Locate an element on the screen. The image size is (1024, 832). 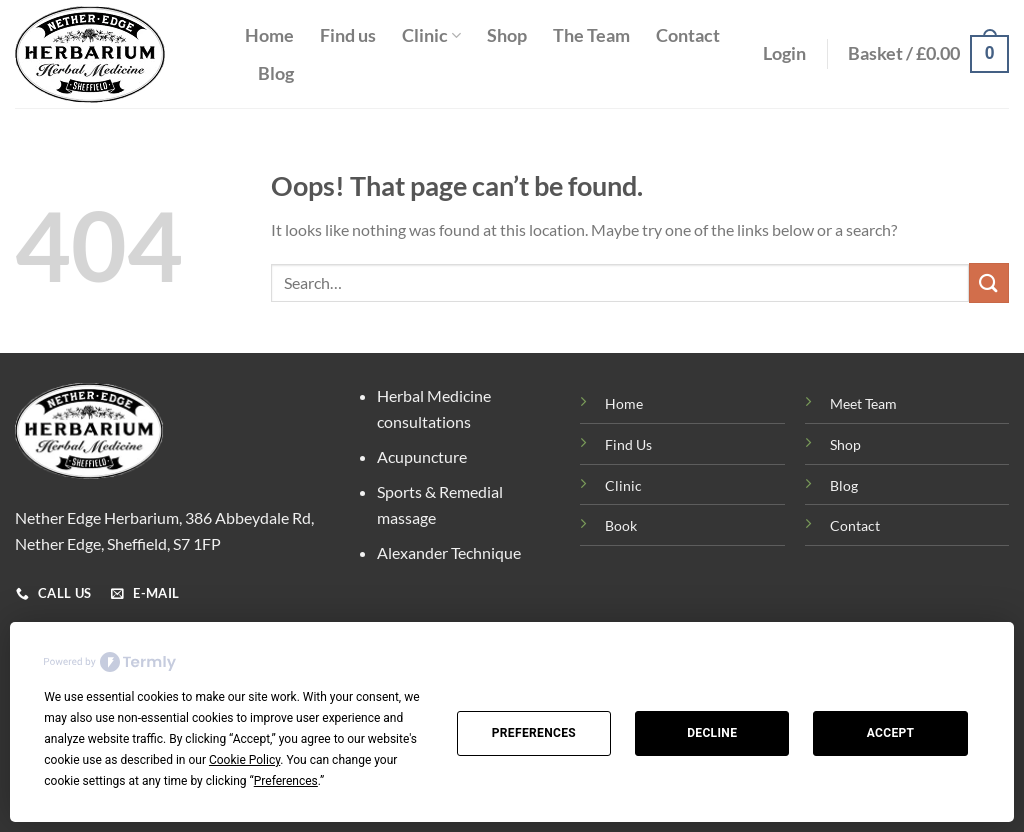
Home is located at coordinates (269, 35).